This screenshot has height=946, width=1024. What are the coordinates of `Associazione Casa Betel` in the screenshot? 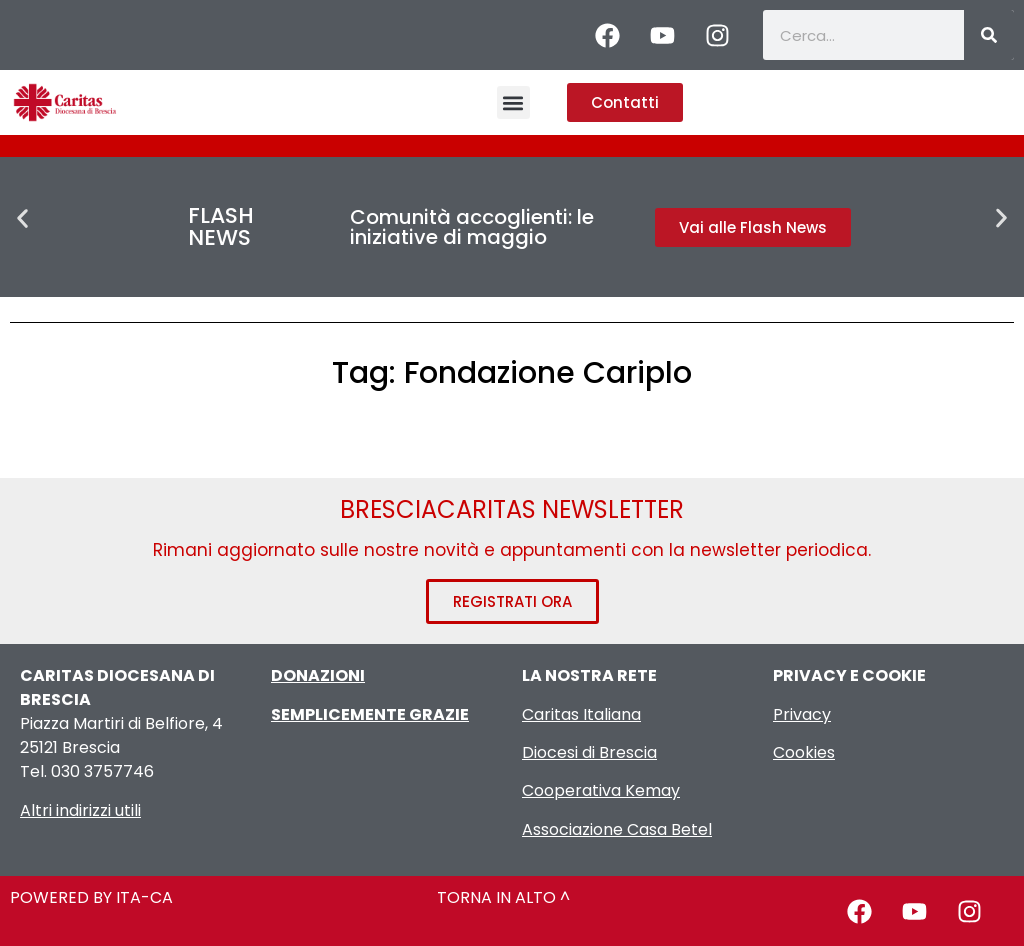 It's located at (617, 829).